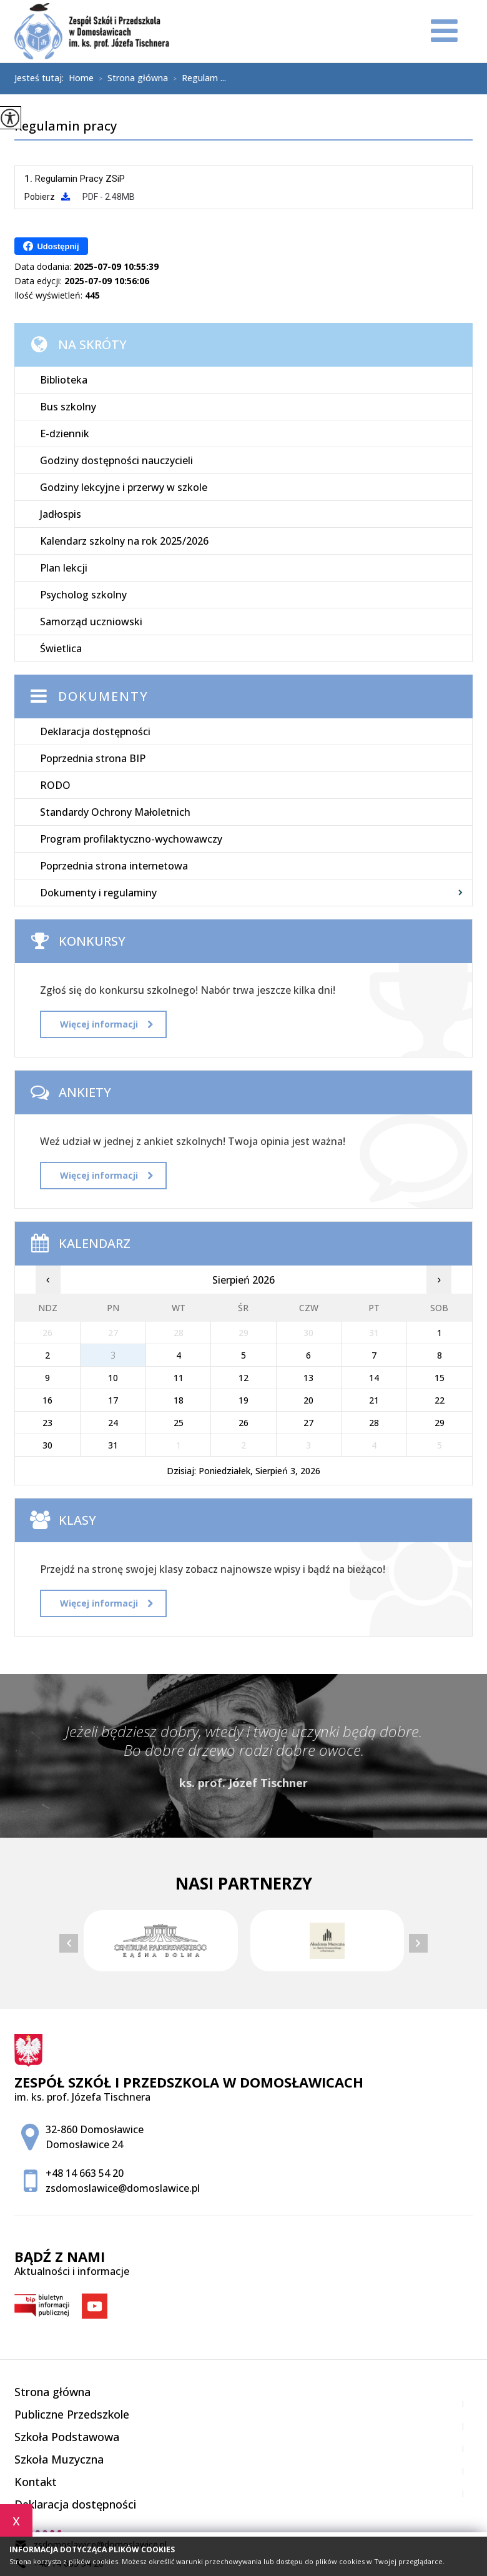  I want to click on 24, so click(113, 1423).